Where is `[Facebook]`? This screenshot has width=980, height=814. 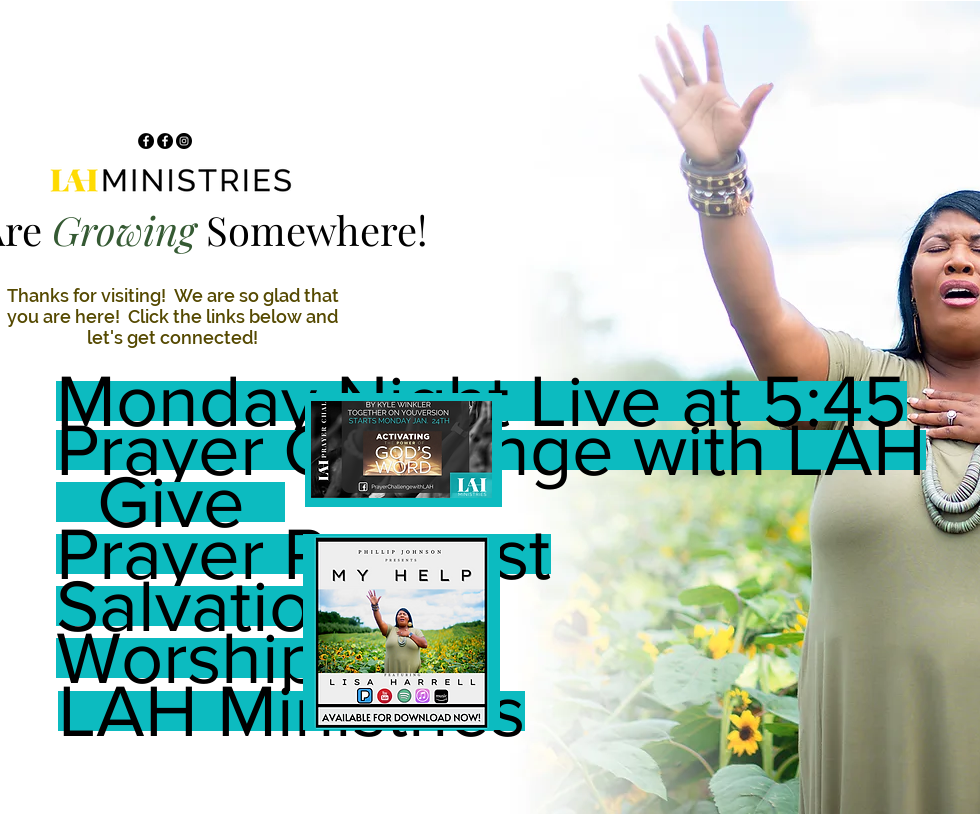
[Facebook] is located at coordinates (146, 141).